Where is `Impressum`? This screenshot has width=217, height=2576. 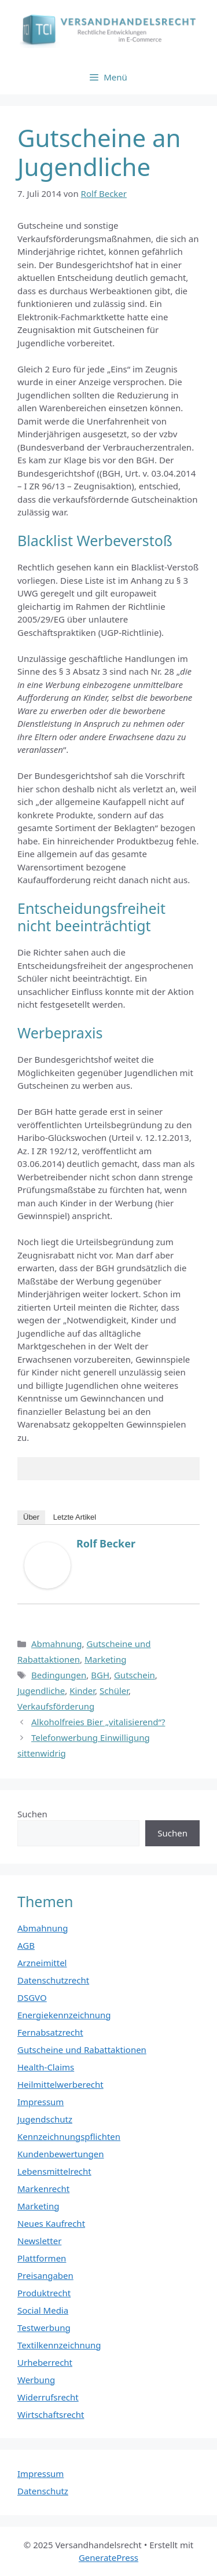 Impressum is located at coordinates (40, 2101).